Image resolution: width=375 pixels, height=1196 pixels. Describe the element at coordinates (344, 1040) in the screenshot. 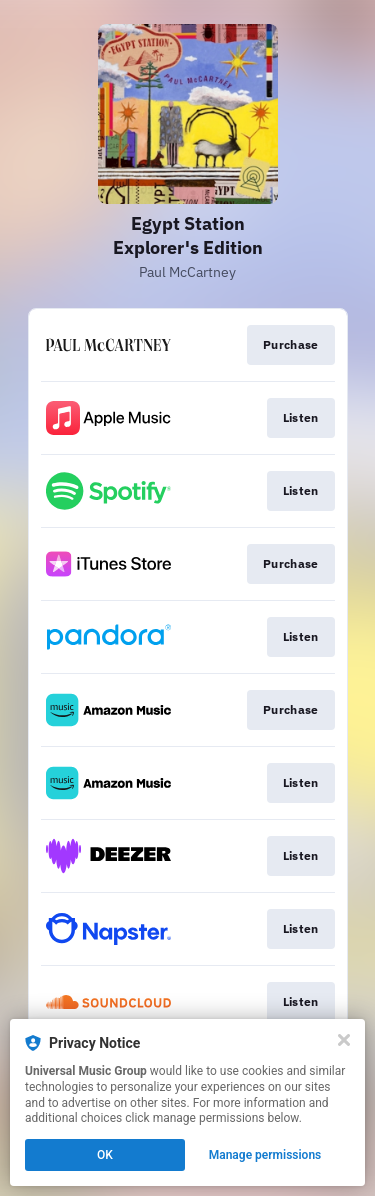

I see `[Close]` at that location.